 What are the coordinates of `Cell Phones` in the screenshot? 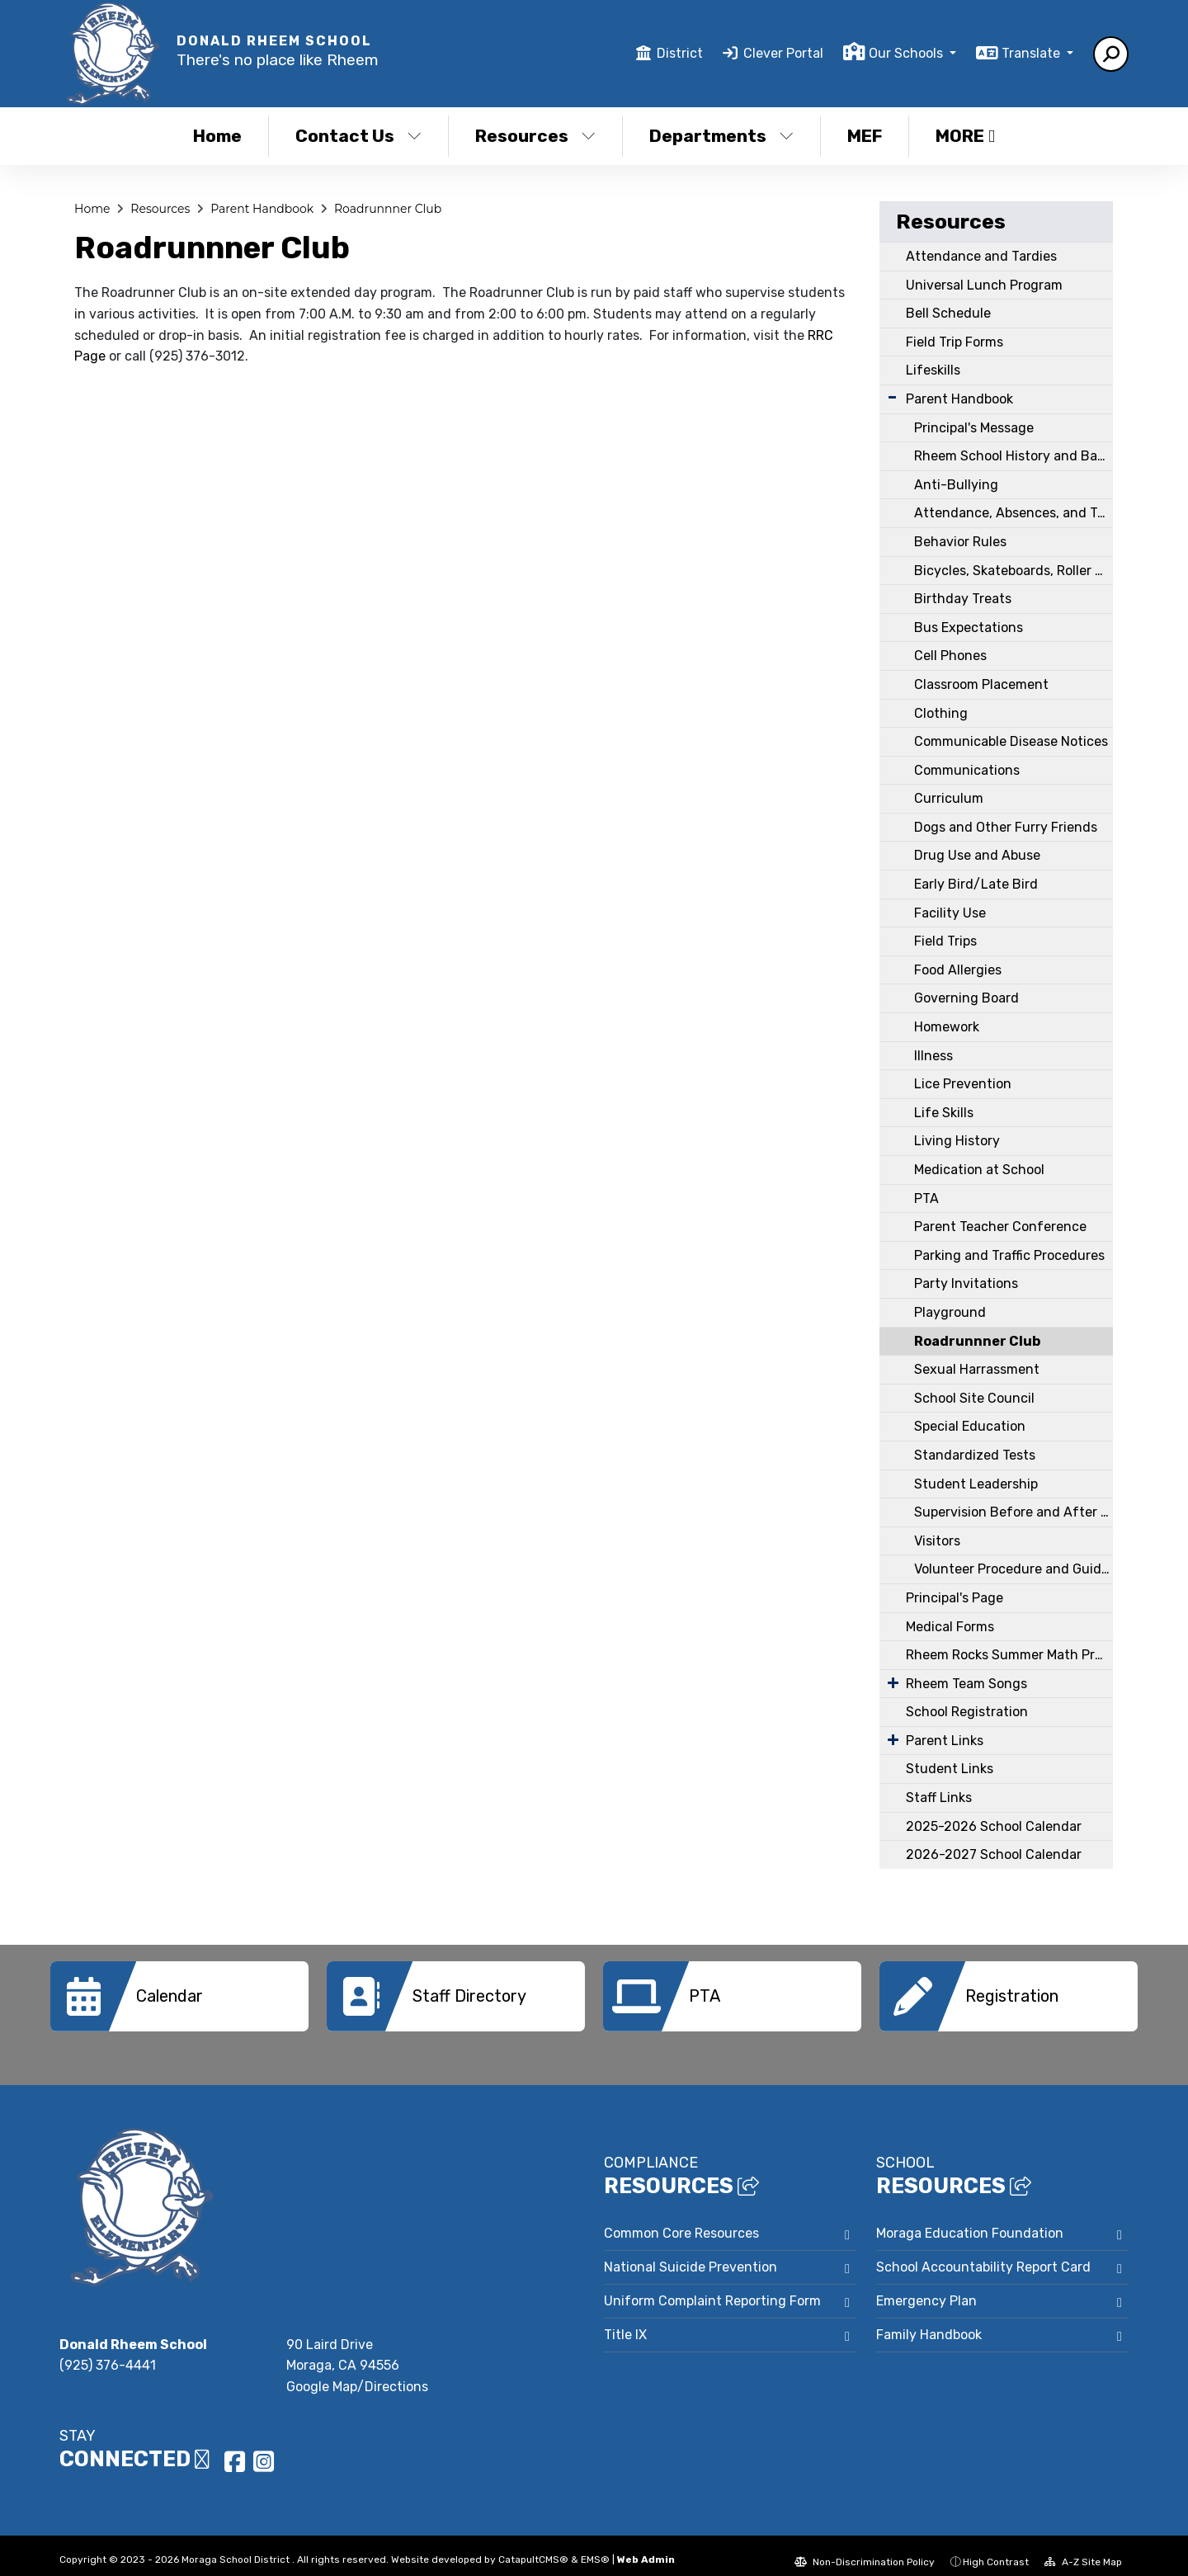 It's located at (950, 655).